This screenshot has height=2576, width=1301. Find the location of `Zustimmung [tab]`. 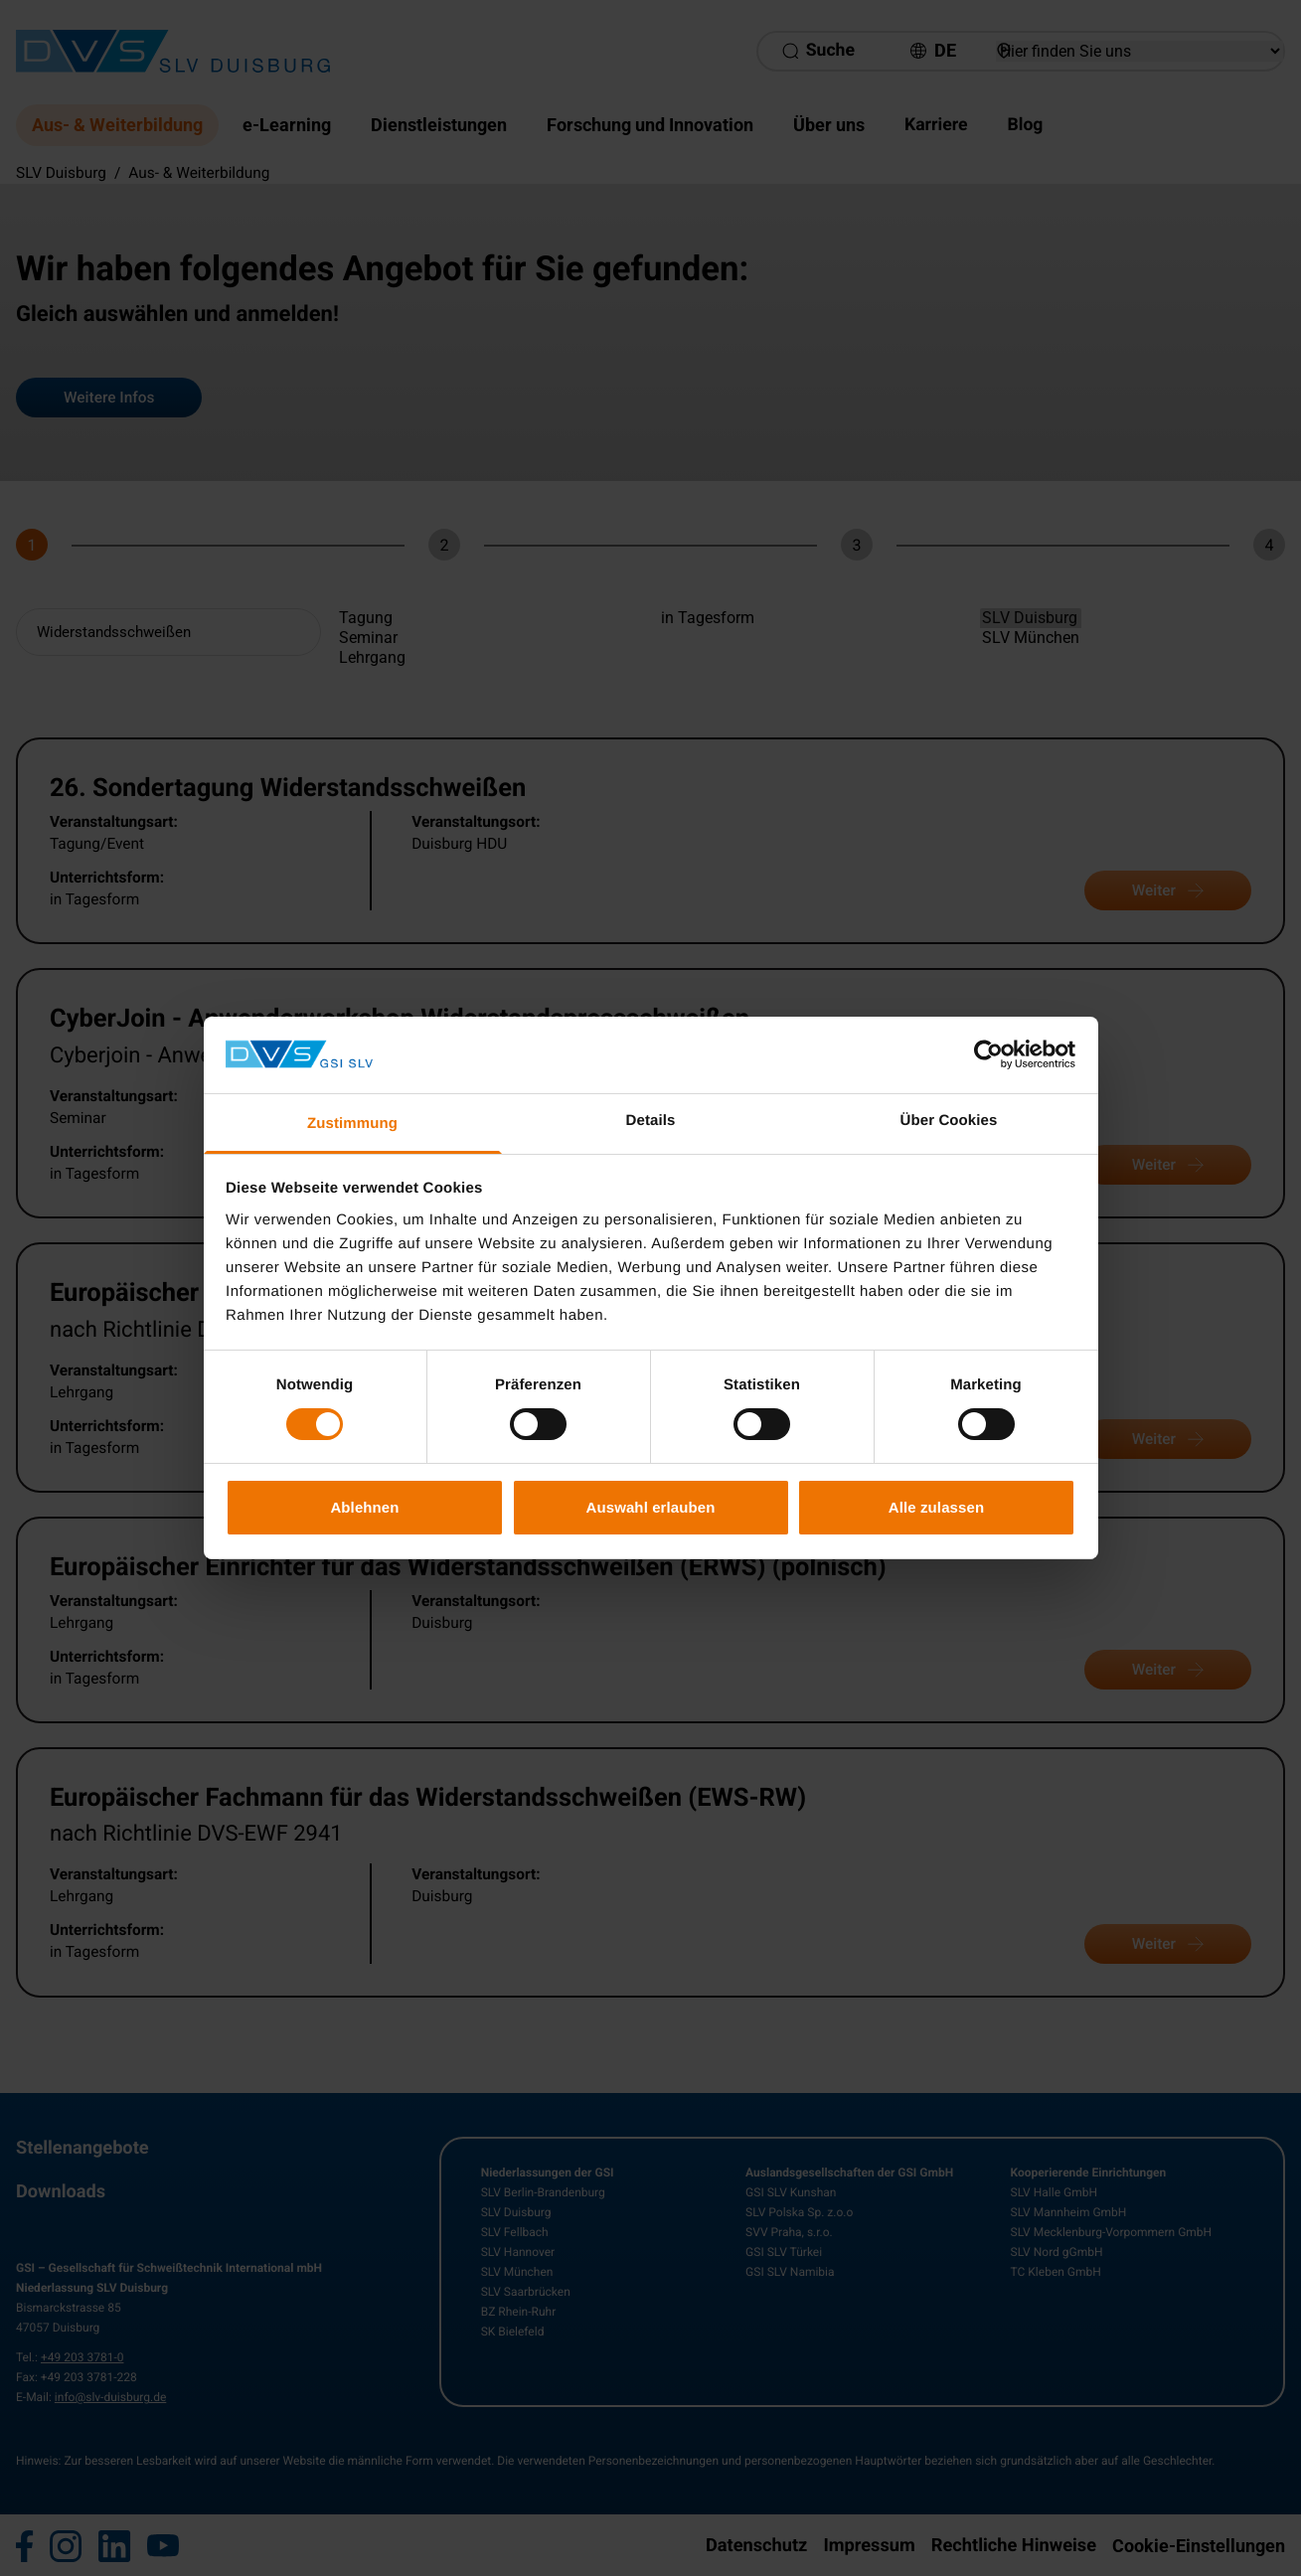

Zustimmung [tab] is located at coordinates (352, 1123).